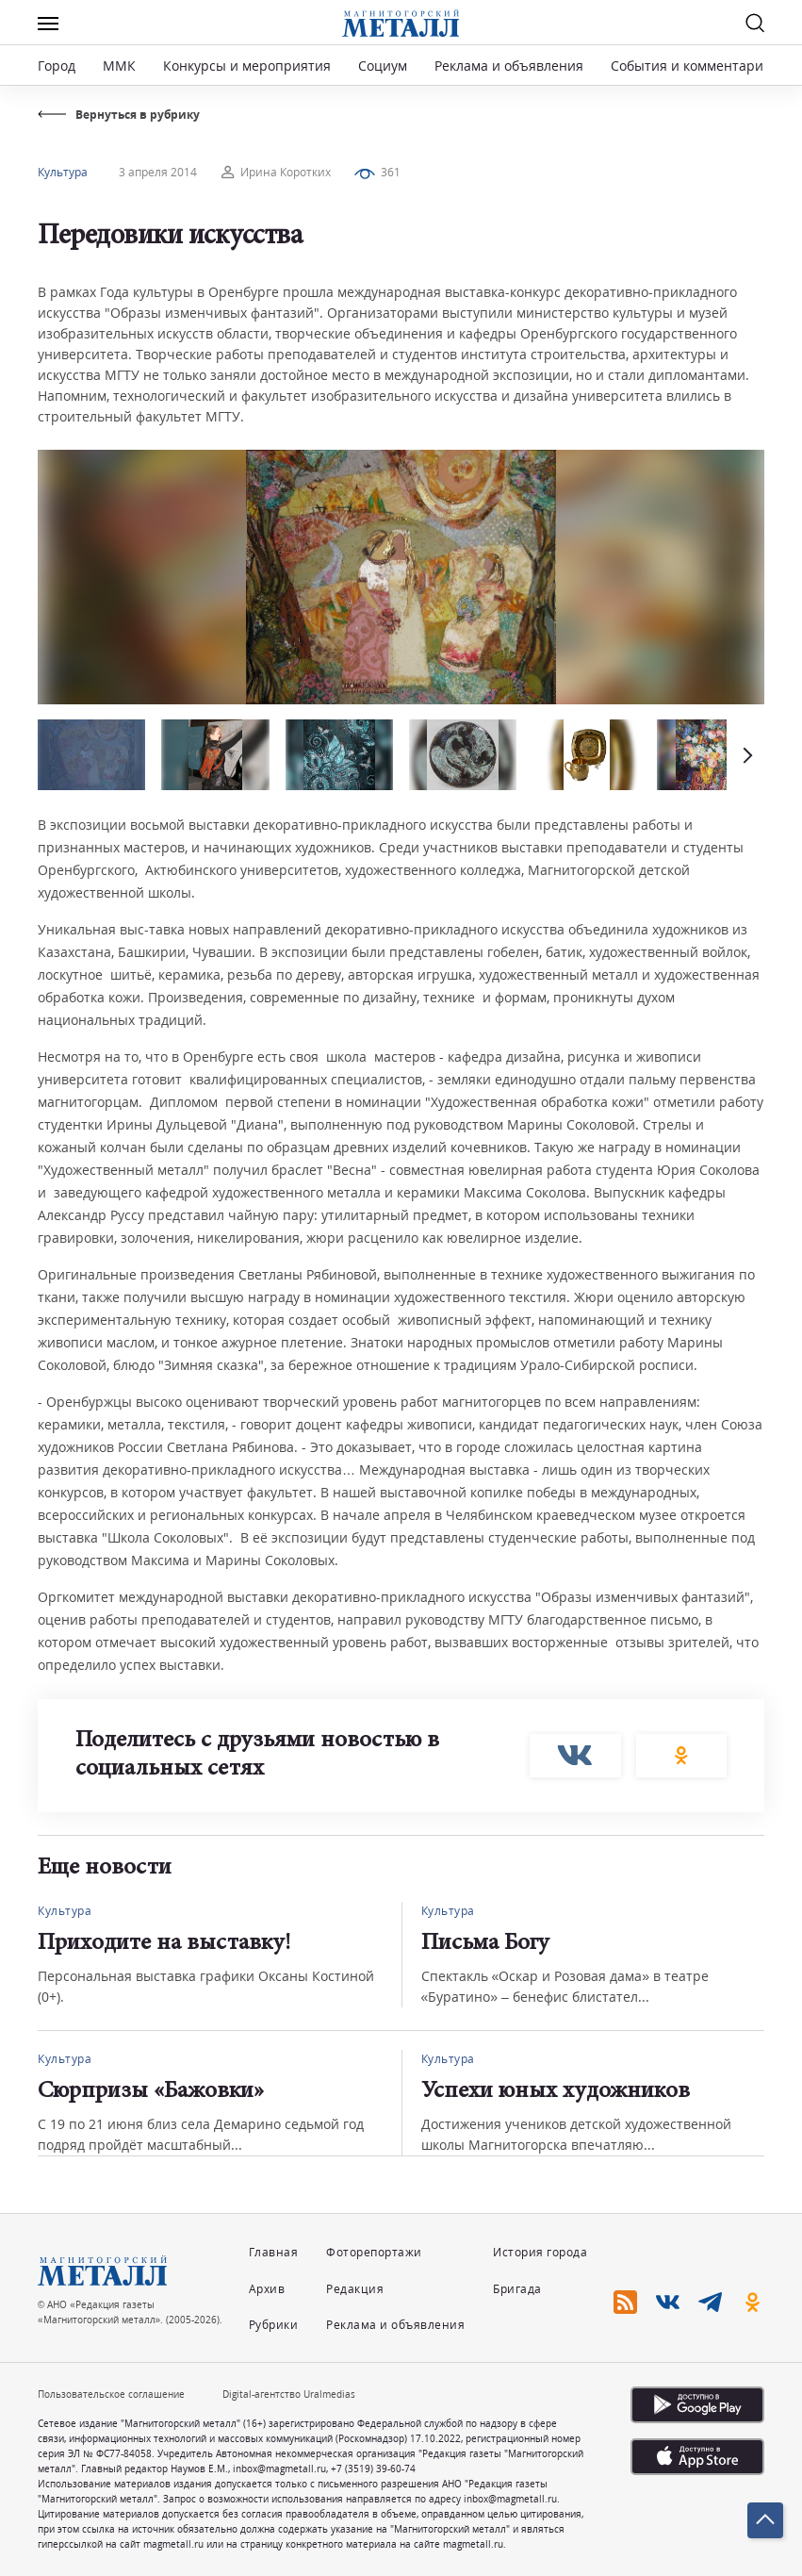 The width and height of the screenshot is (802, 2576). Describe the element at coordinates (288, 2394) in the screenshot. I see `Digital-агентство Uralmedias` at that location.